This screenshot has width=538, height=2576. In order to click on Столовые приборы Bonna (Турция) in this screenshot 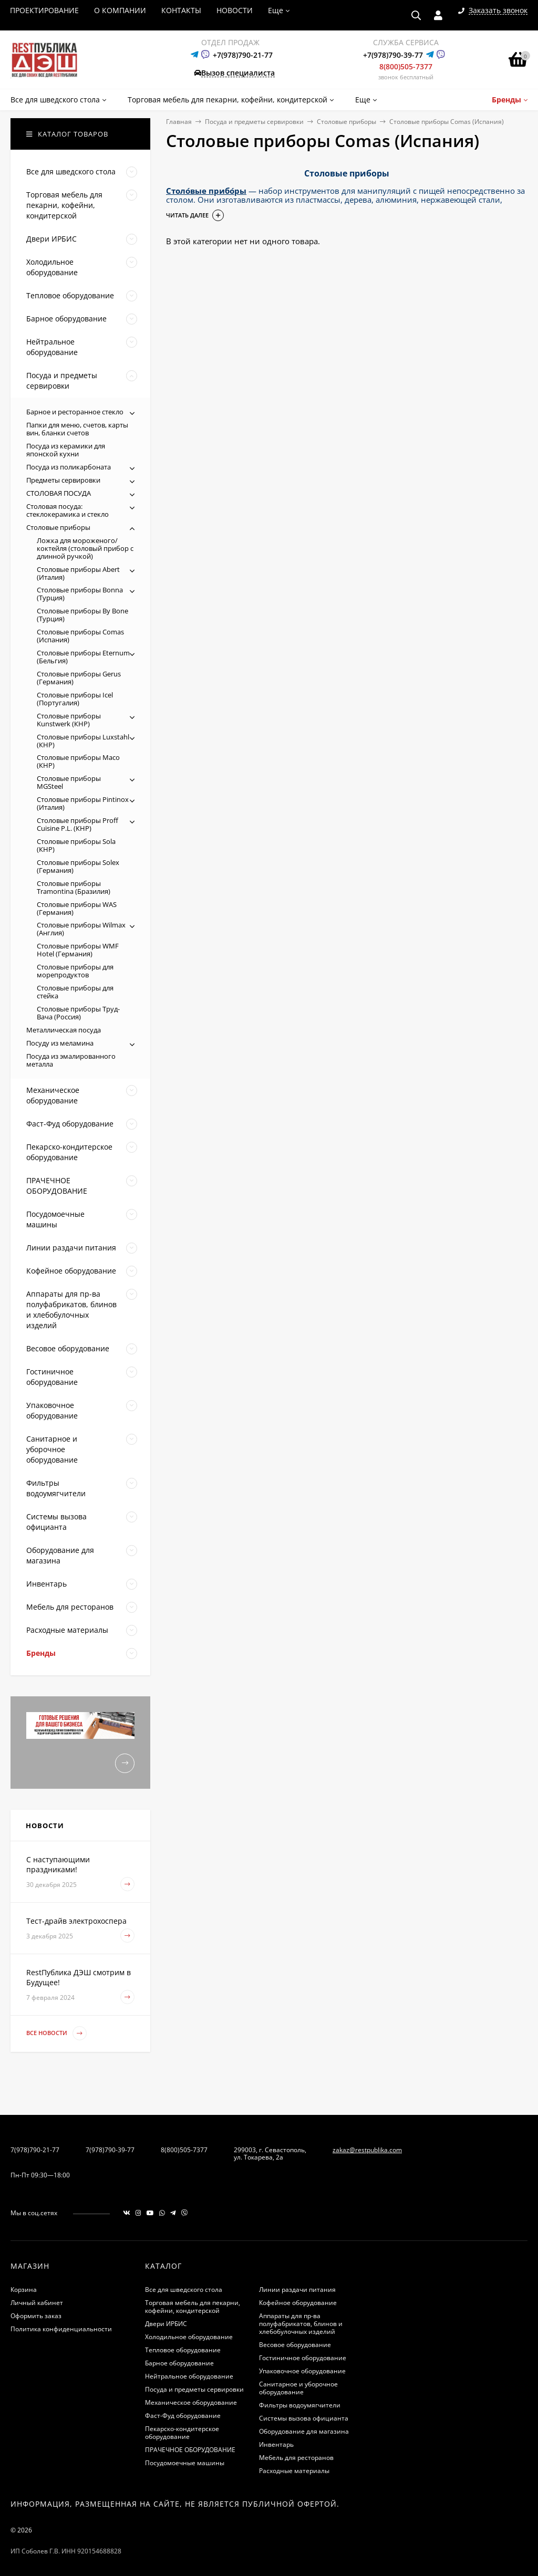, I will do `click(80, 593)`.